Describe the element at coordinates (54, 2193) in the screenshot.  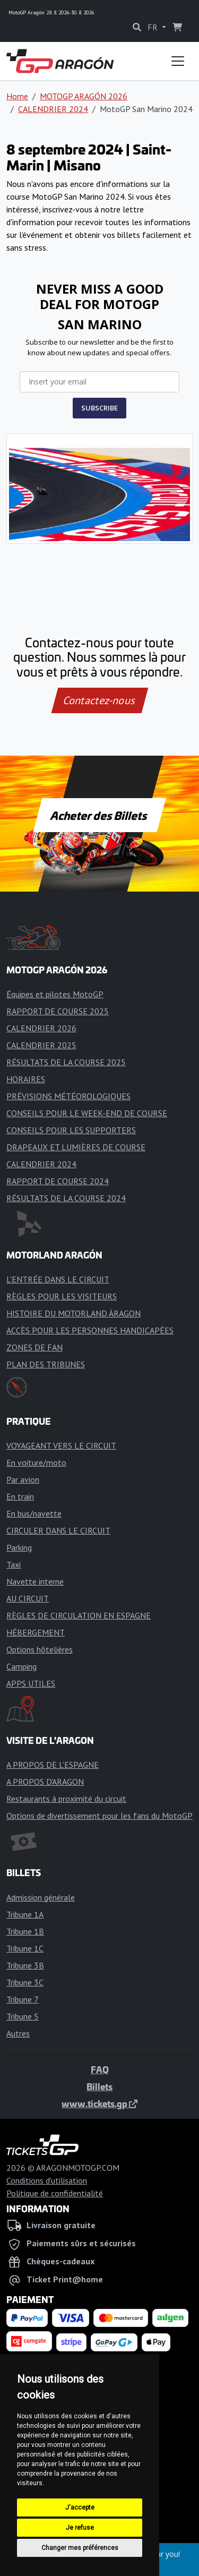
I see `Politique de confidentialité` at that location.